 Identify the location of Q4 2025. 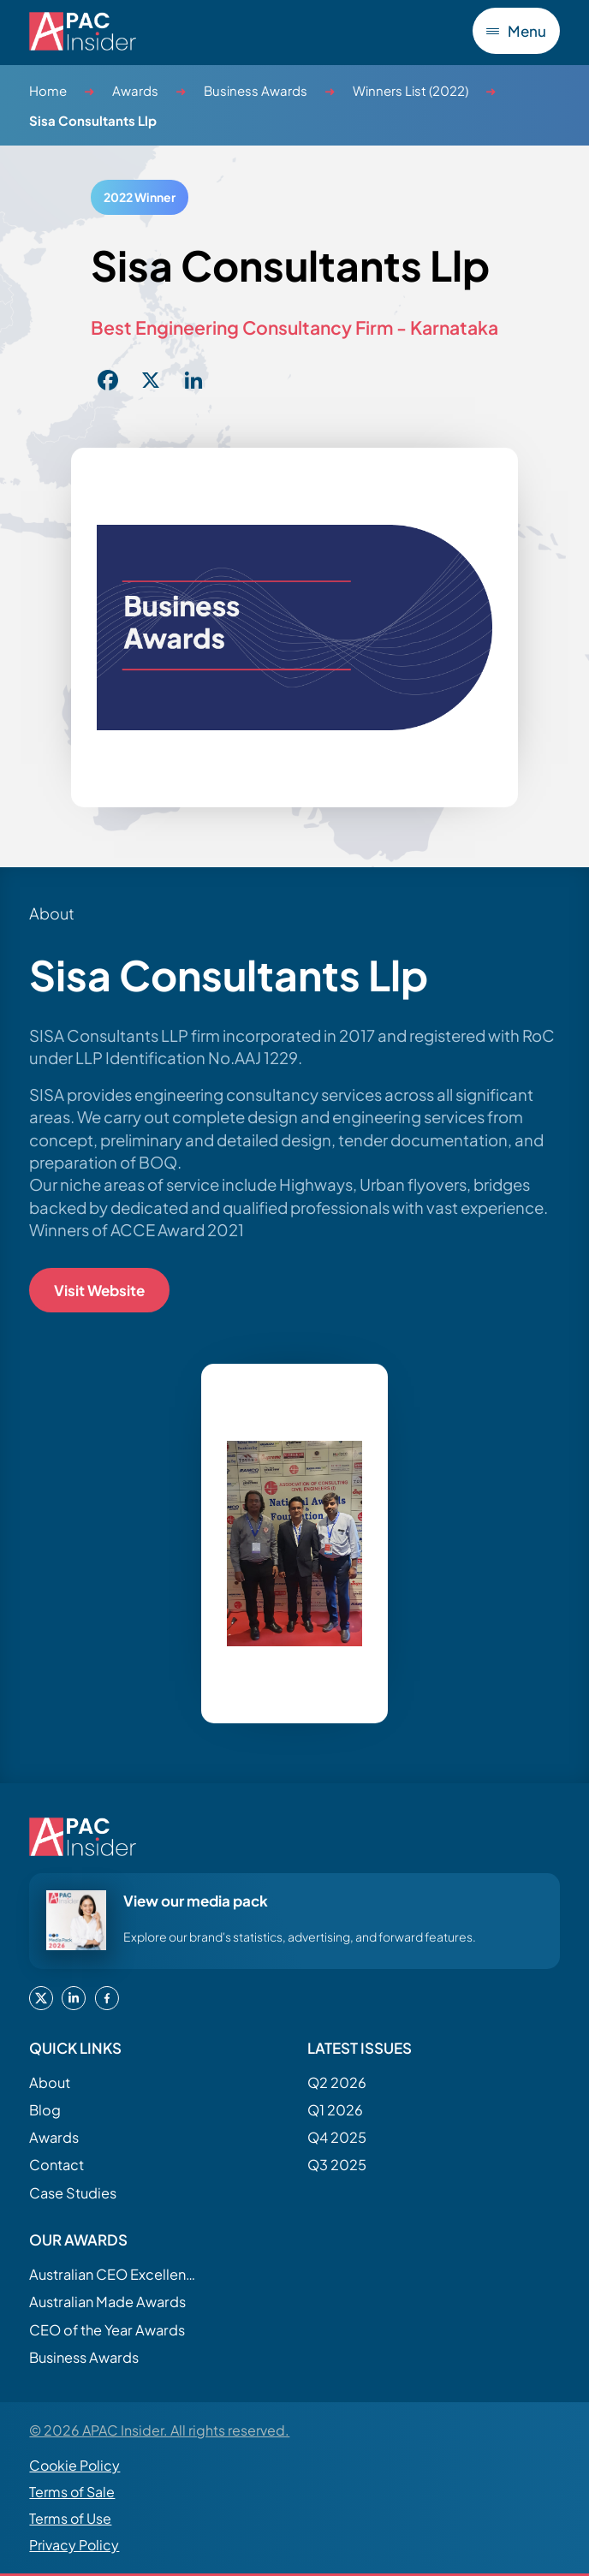
(336, 2137).